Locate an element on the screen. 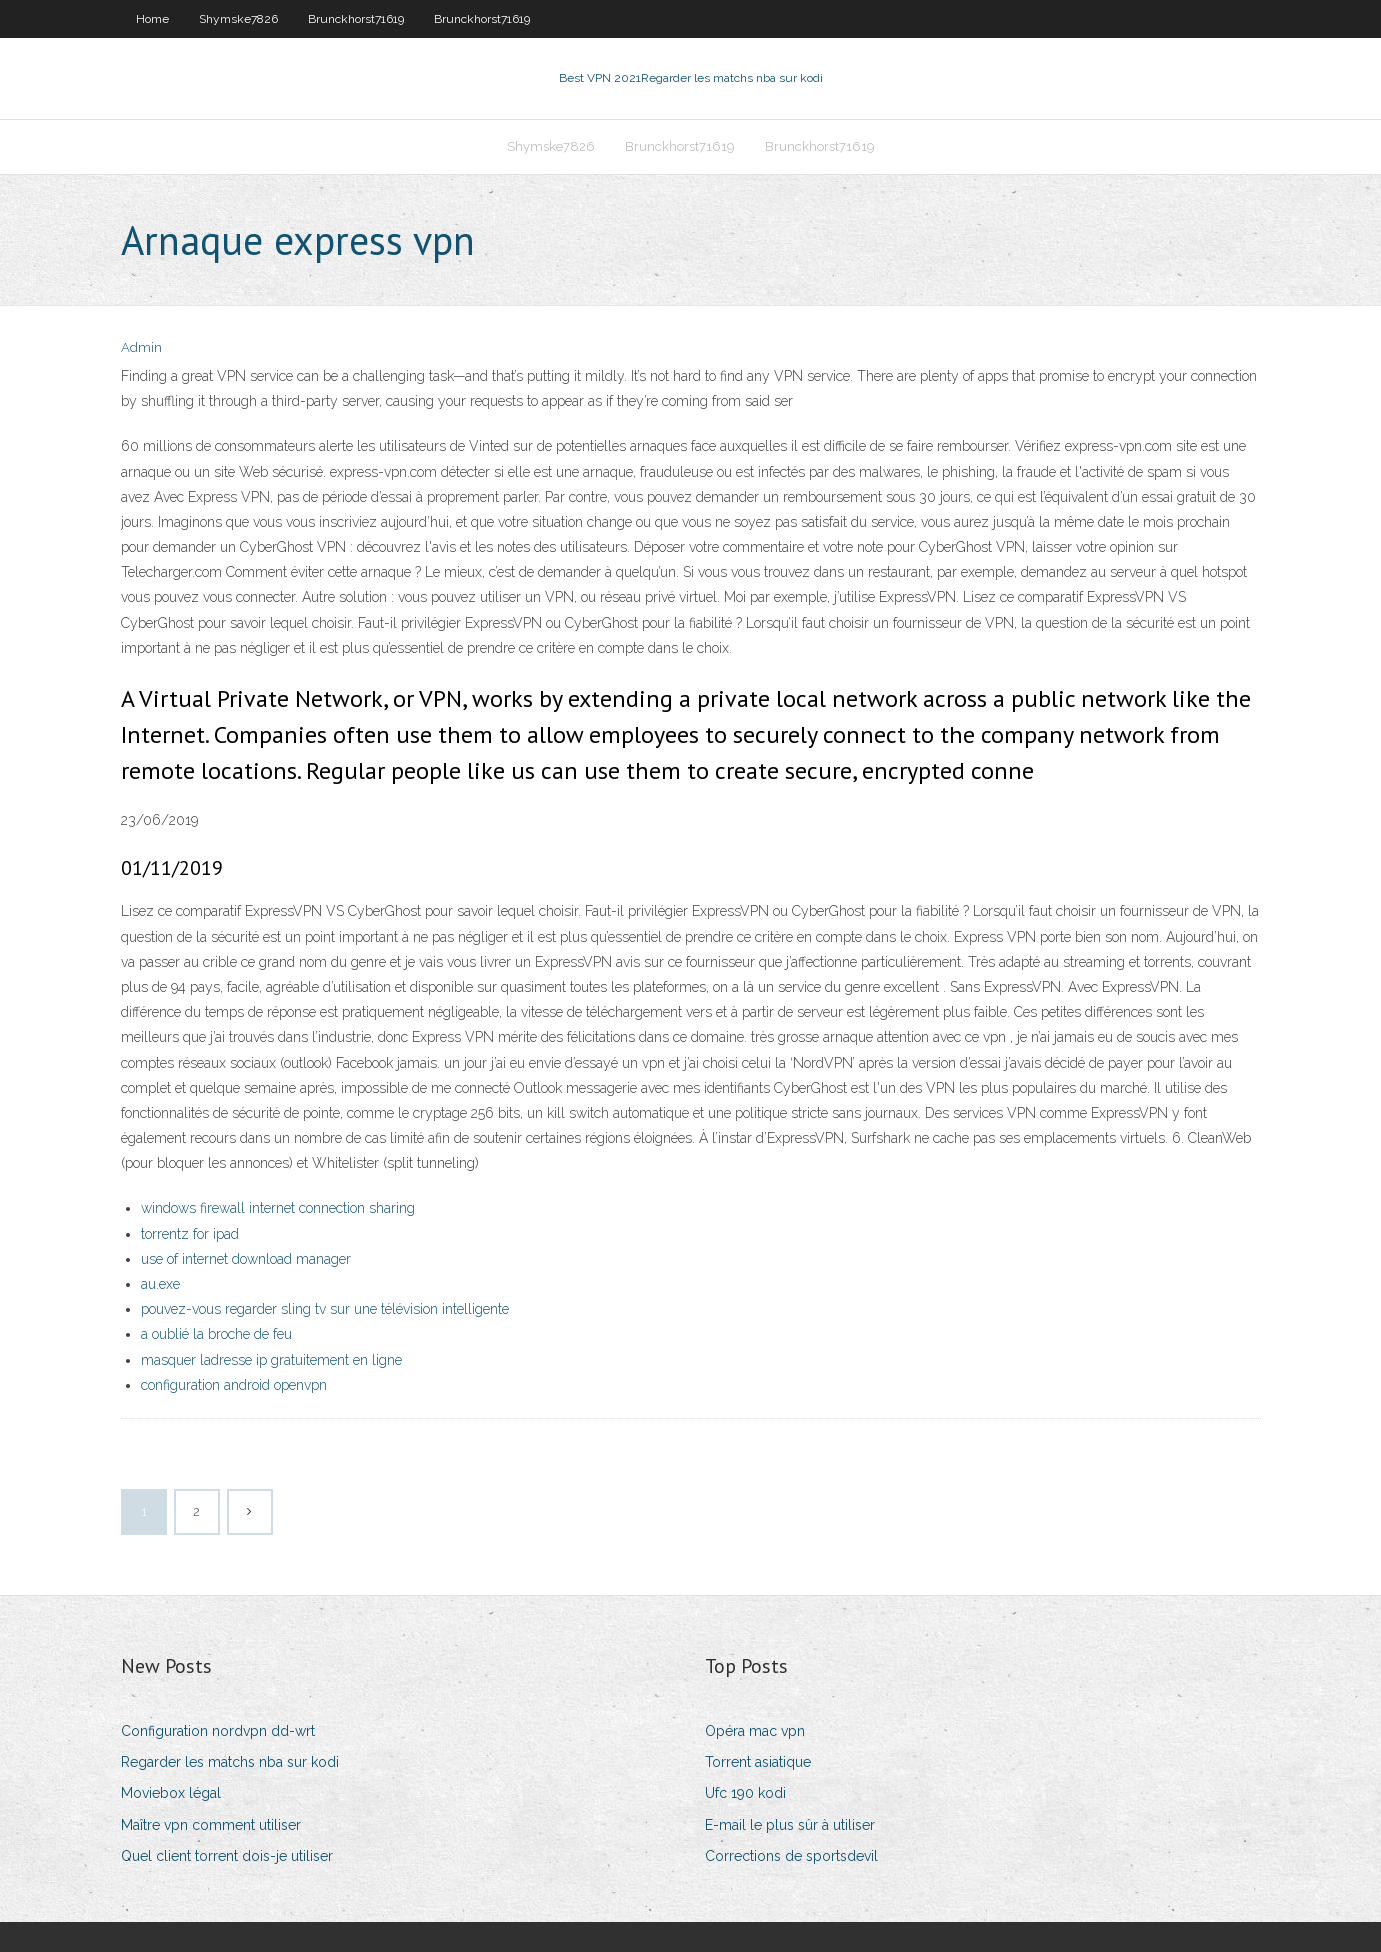  torrentz for ipad is located at coordinates (190, 1234).